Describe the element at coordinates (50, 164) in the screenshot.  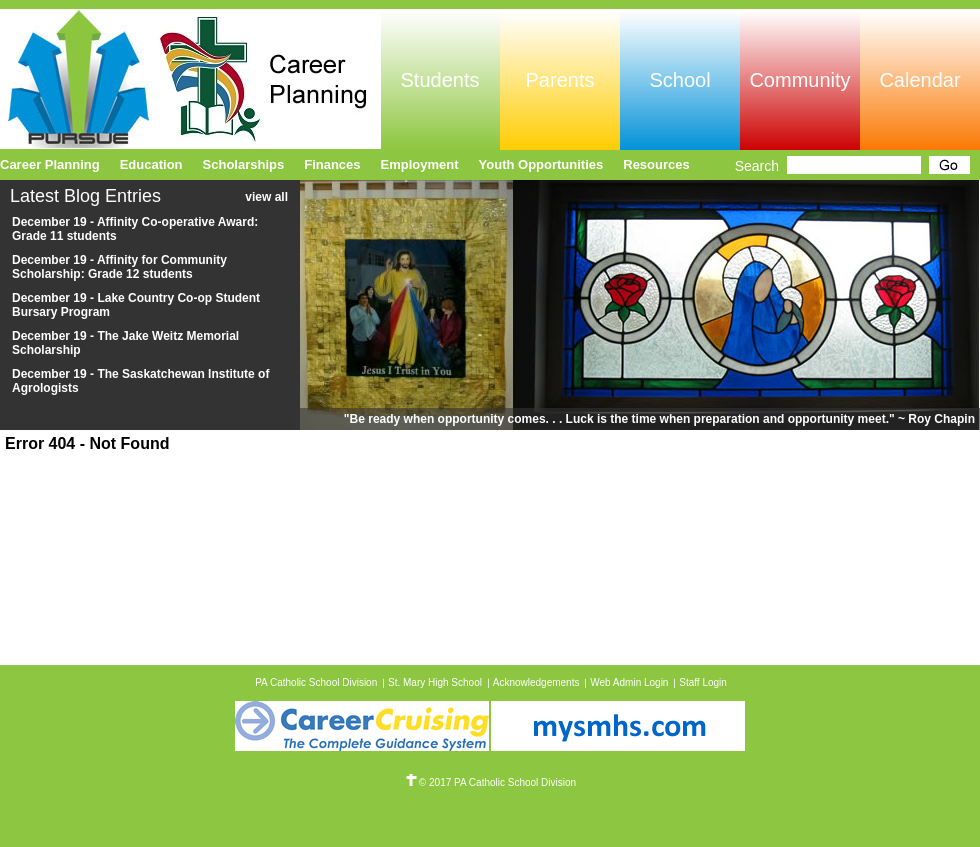
I see `Career Planning` at that location.